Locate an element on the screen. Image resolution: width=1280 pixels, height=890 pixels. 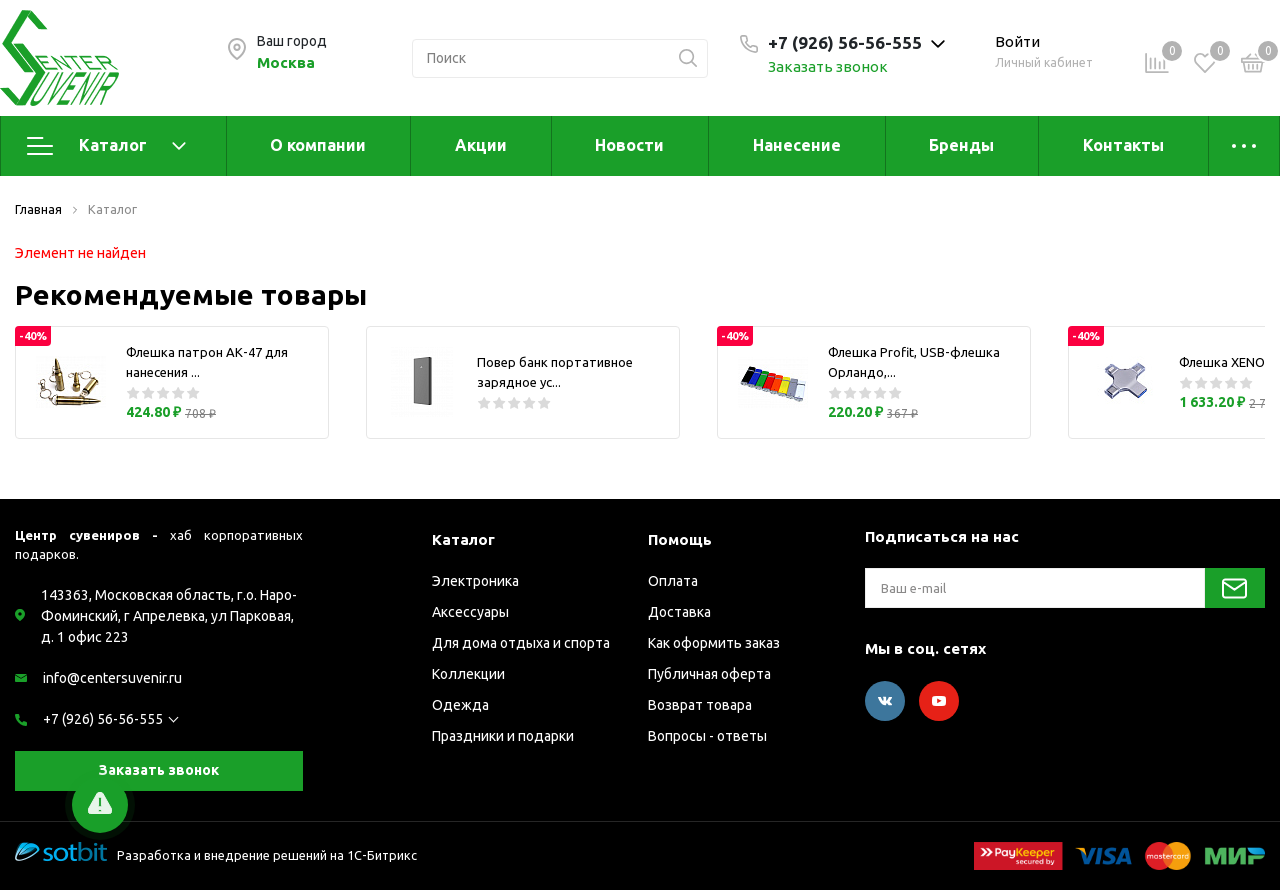
Вопросы - ответы is located at coordinates (707, 736).